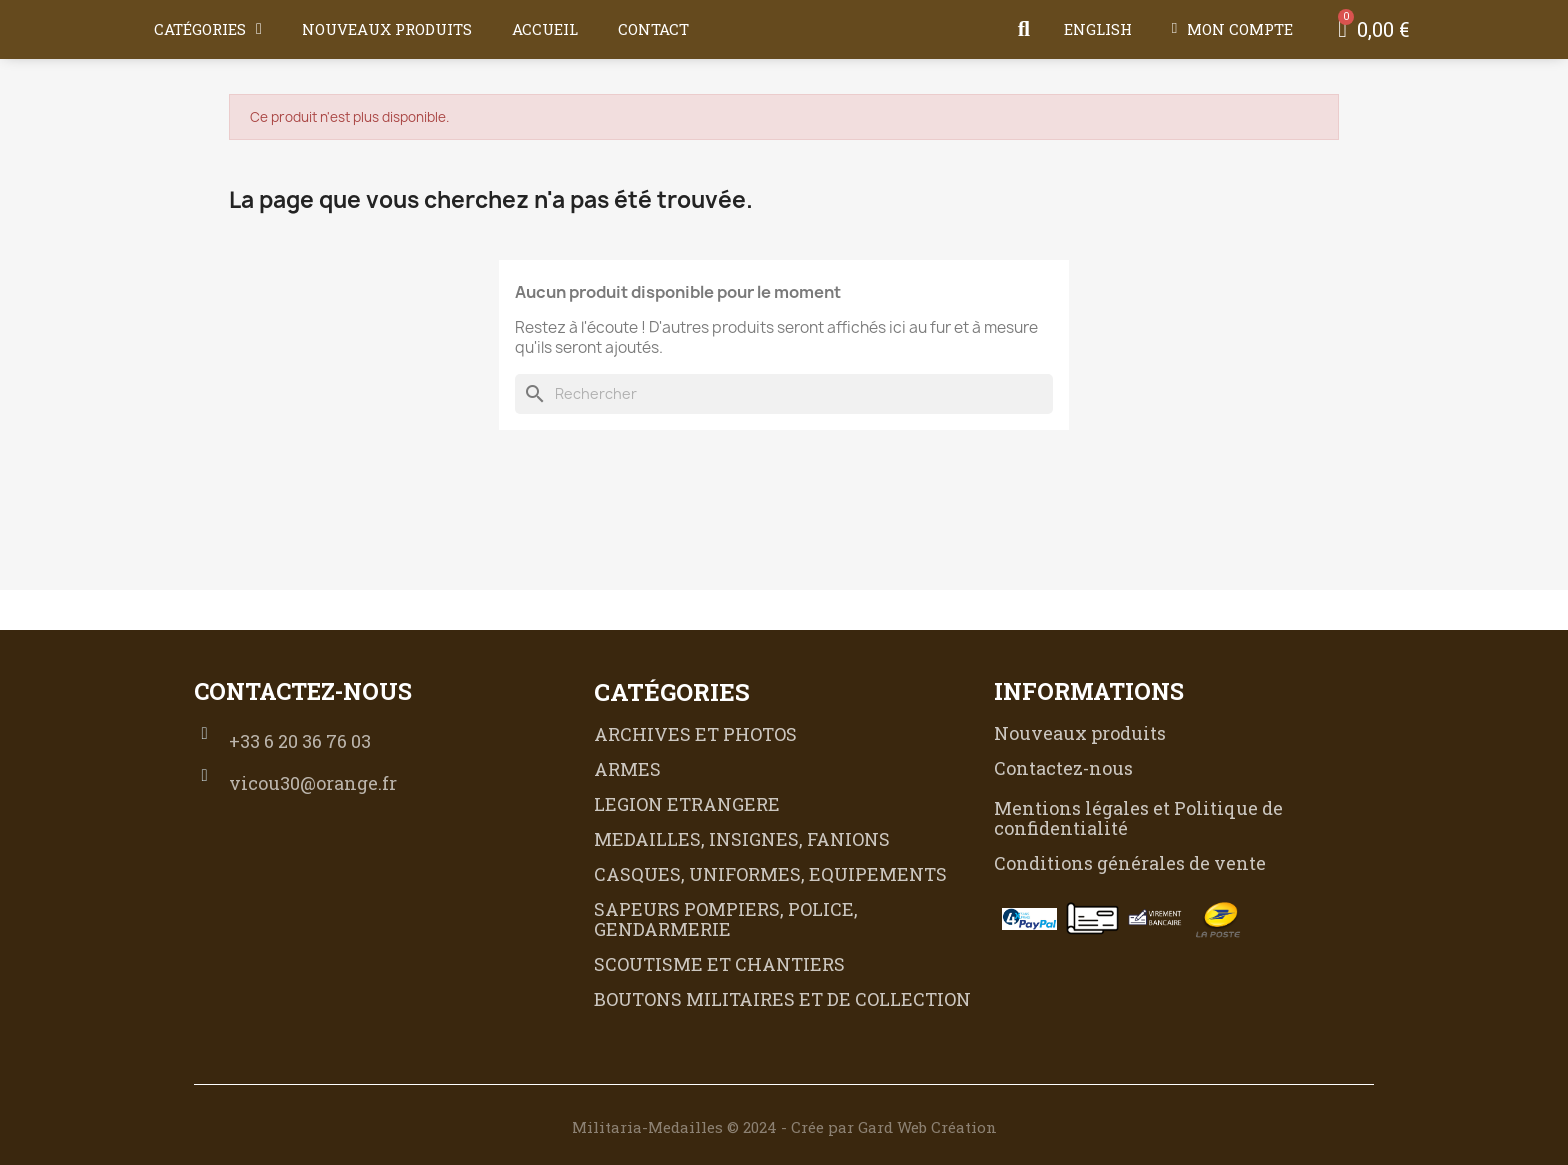  I want to click on [Mon compte], so click(1232, 29).